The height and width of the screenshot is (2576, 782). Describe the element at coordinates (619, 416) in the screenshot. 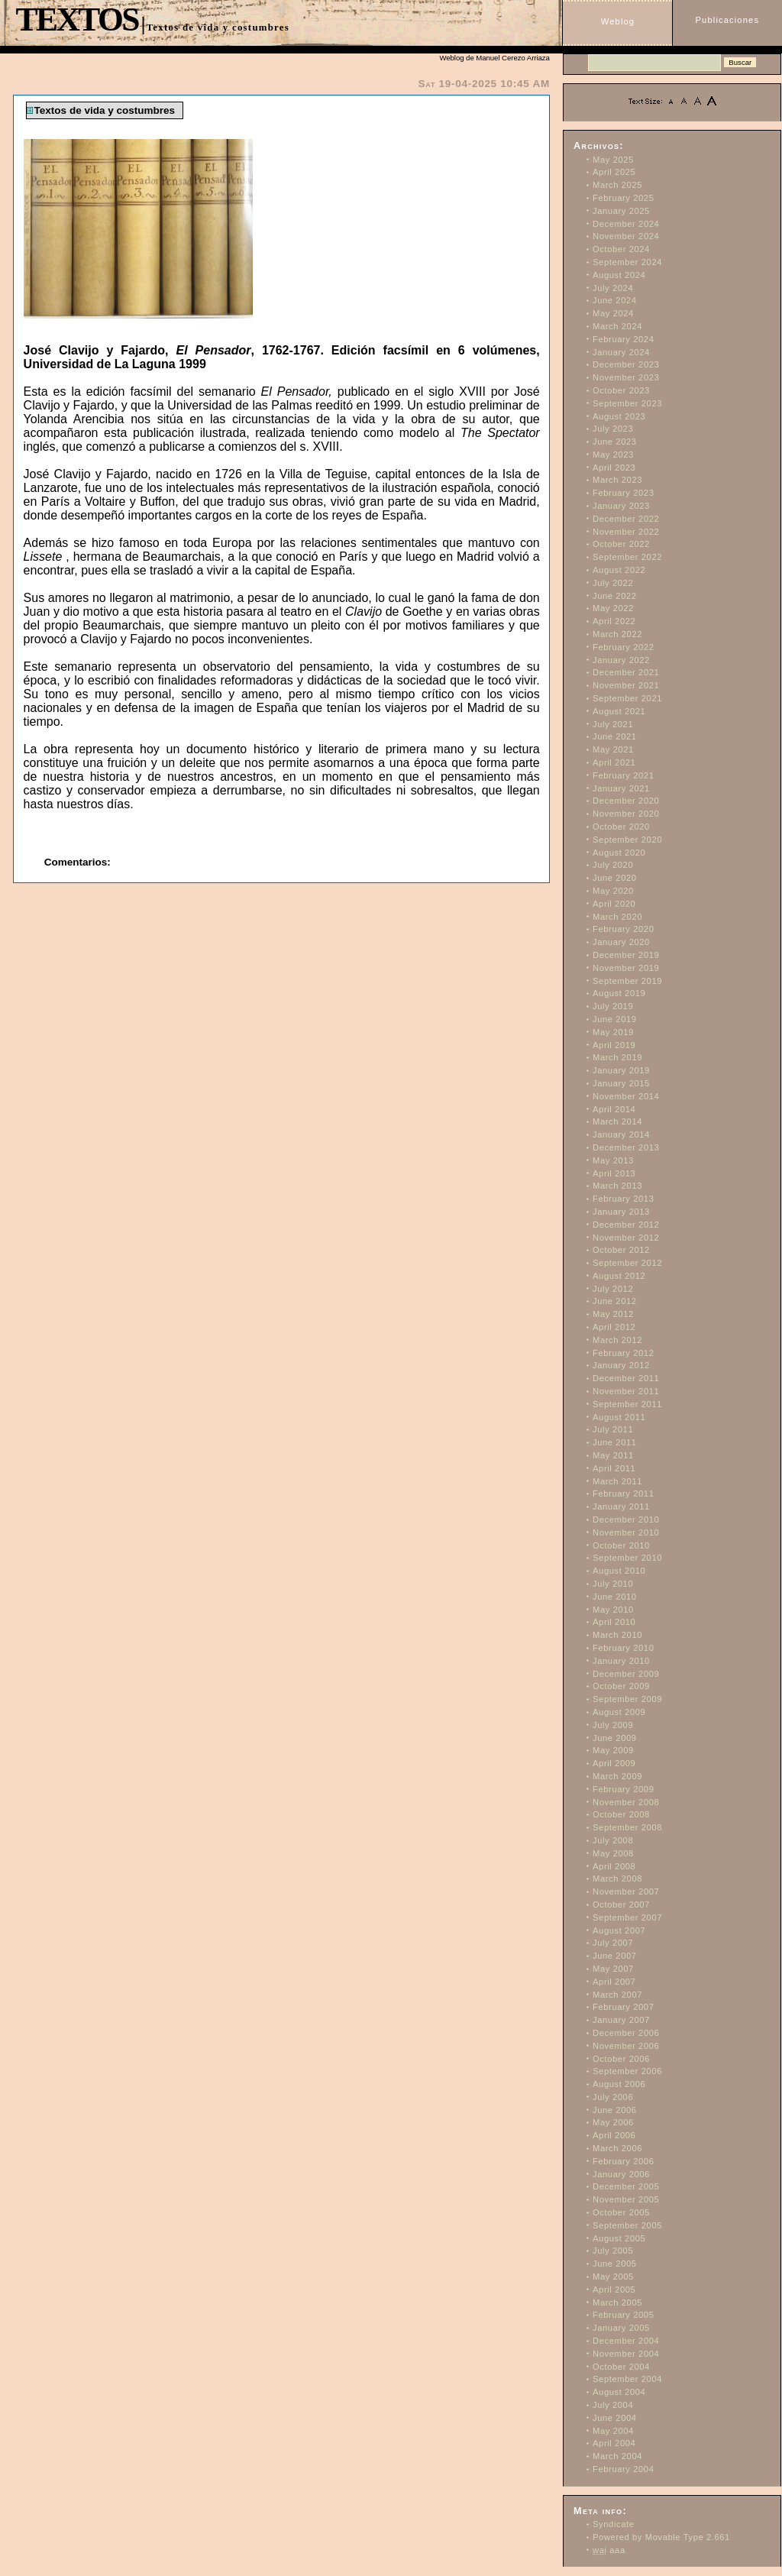

I see `August 2023` at that location.